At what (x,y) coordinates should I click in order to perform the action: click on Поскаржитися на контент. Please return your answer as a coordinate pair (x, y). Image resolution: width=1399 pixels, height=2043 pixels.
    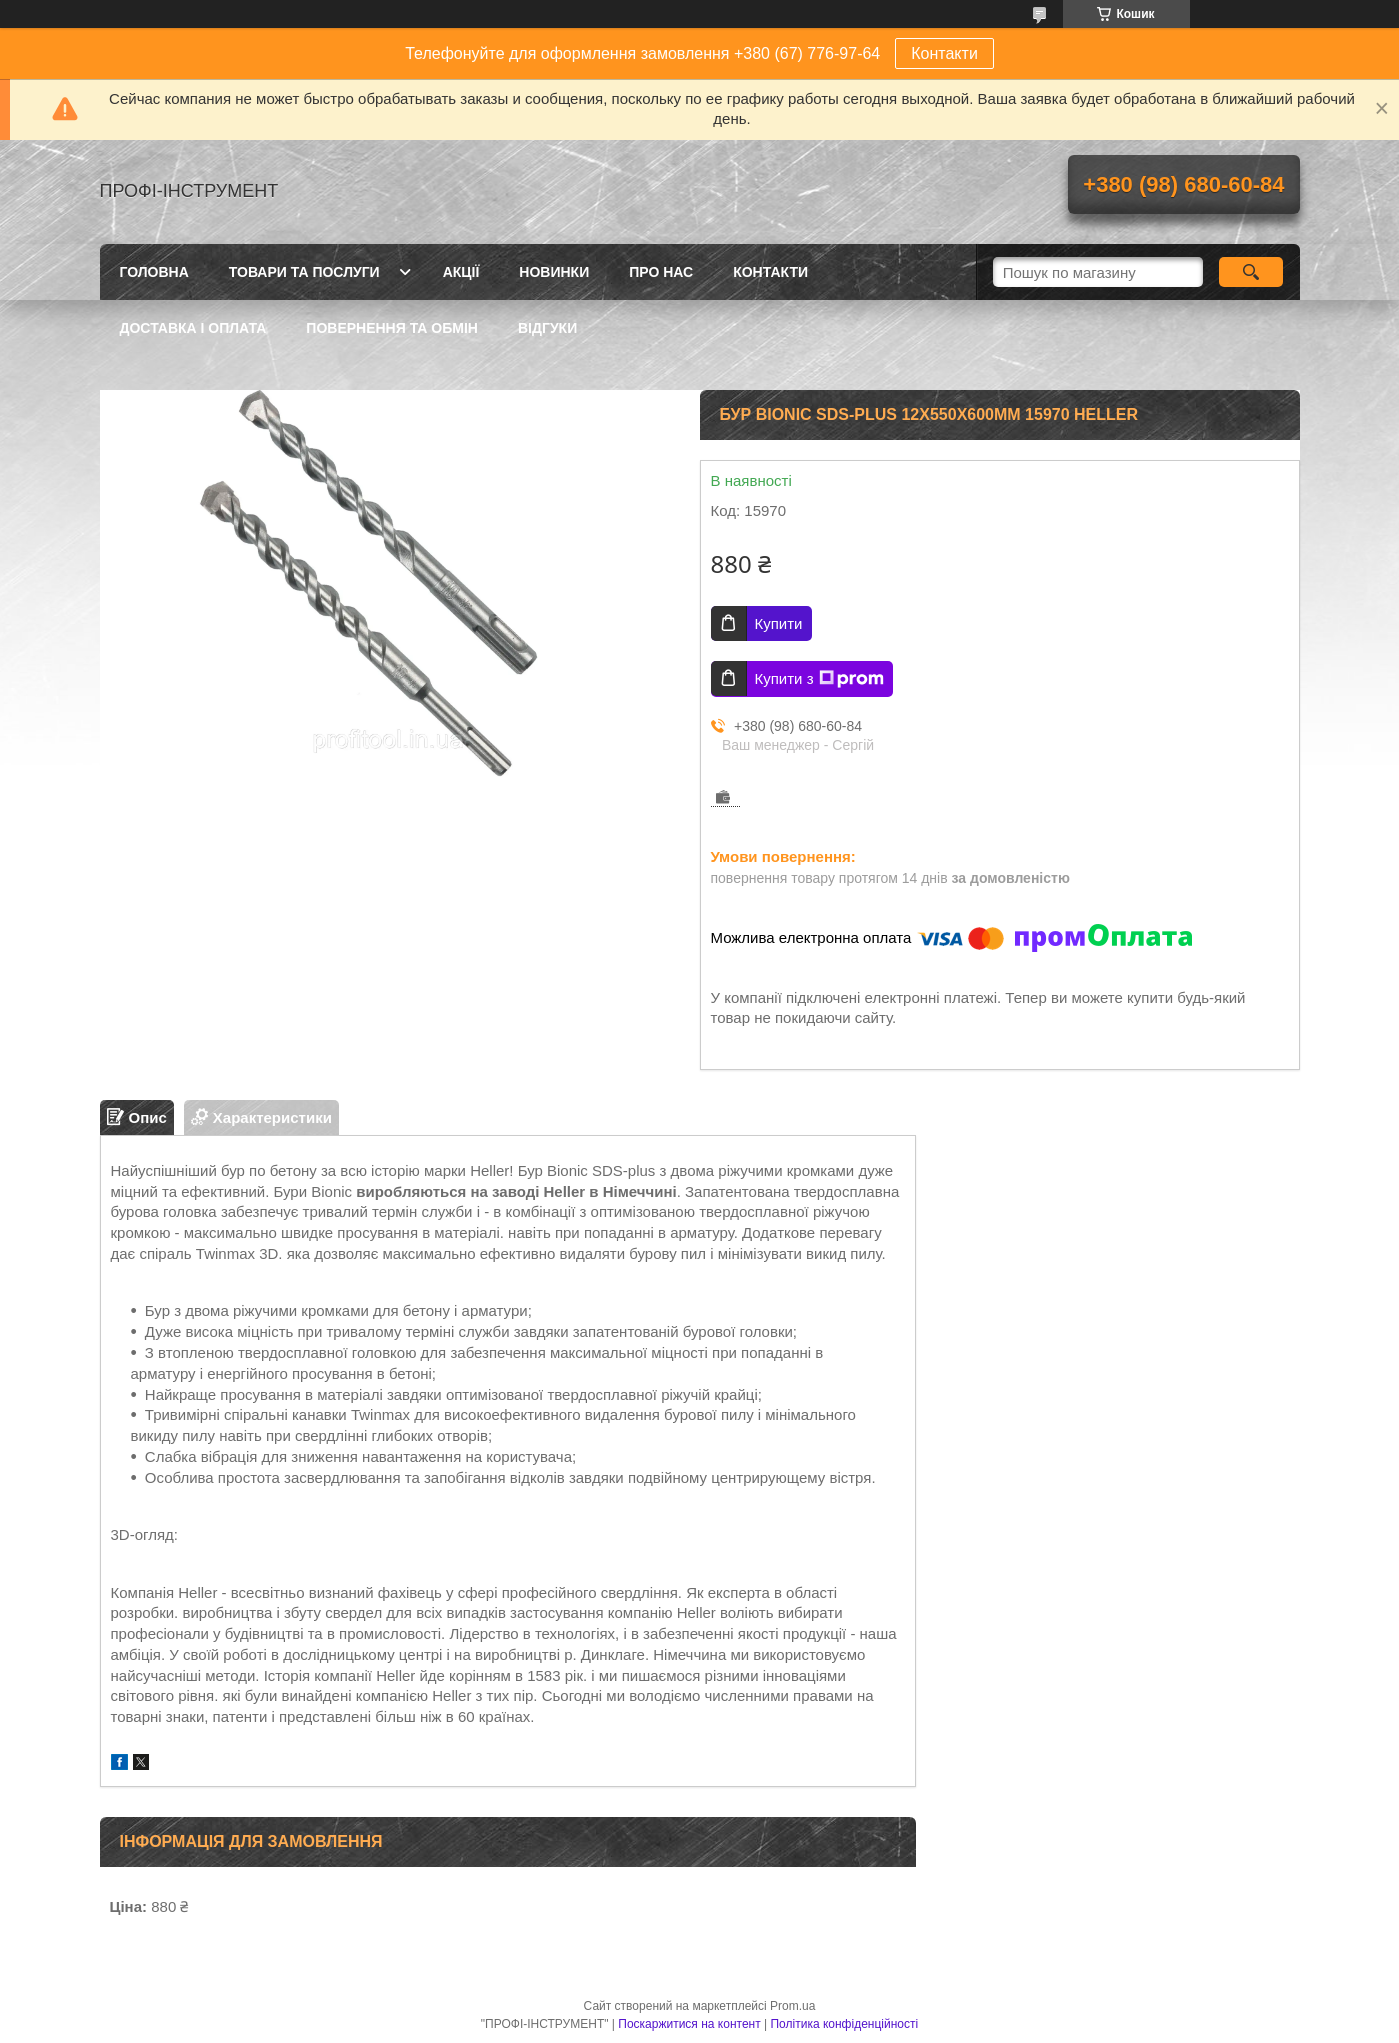
    Looking at the image, I should click on (689, 2024).